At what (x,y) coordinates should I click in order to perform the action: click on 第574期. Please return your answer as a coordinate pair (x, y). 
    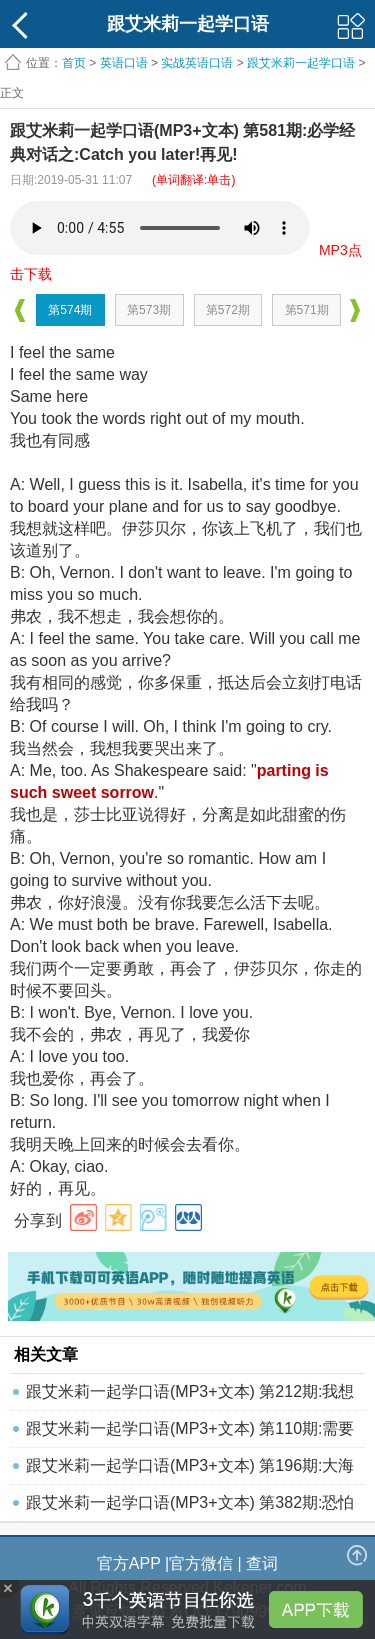
    Looking at the image, I should click on (70, 310).